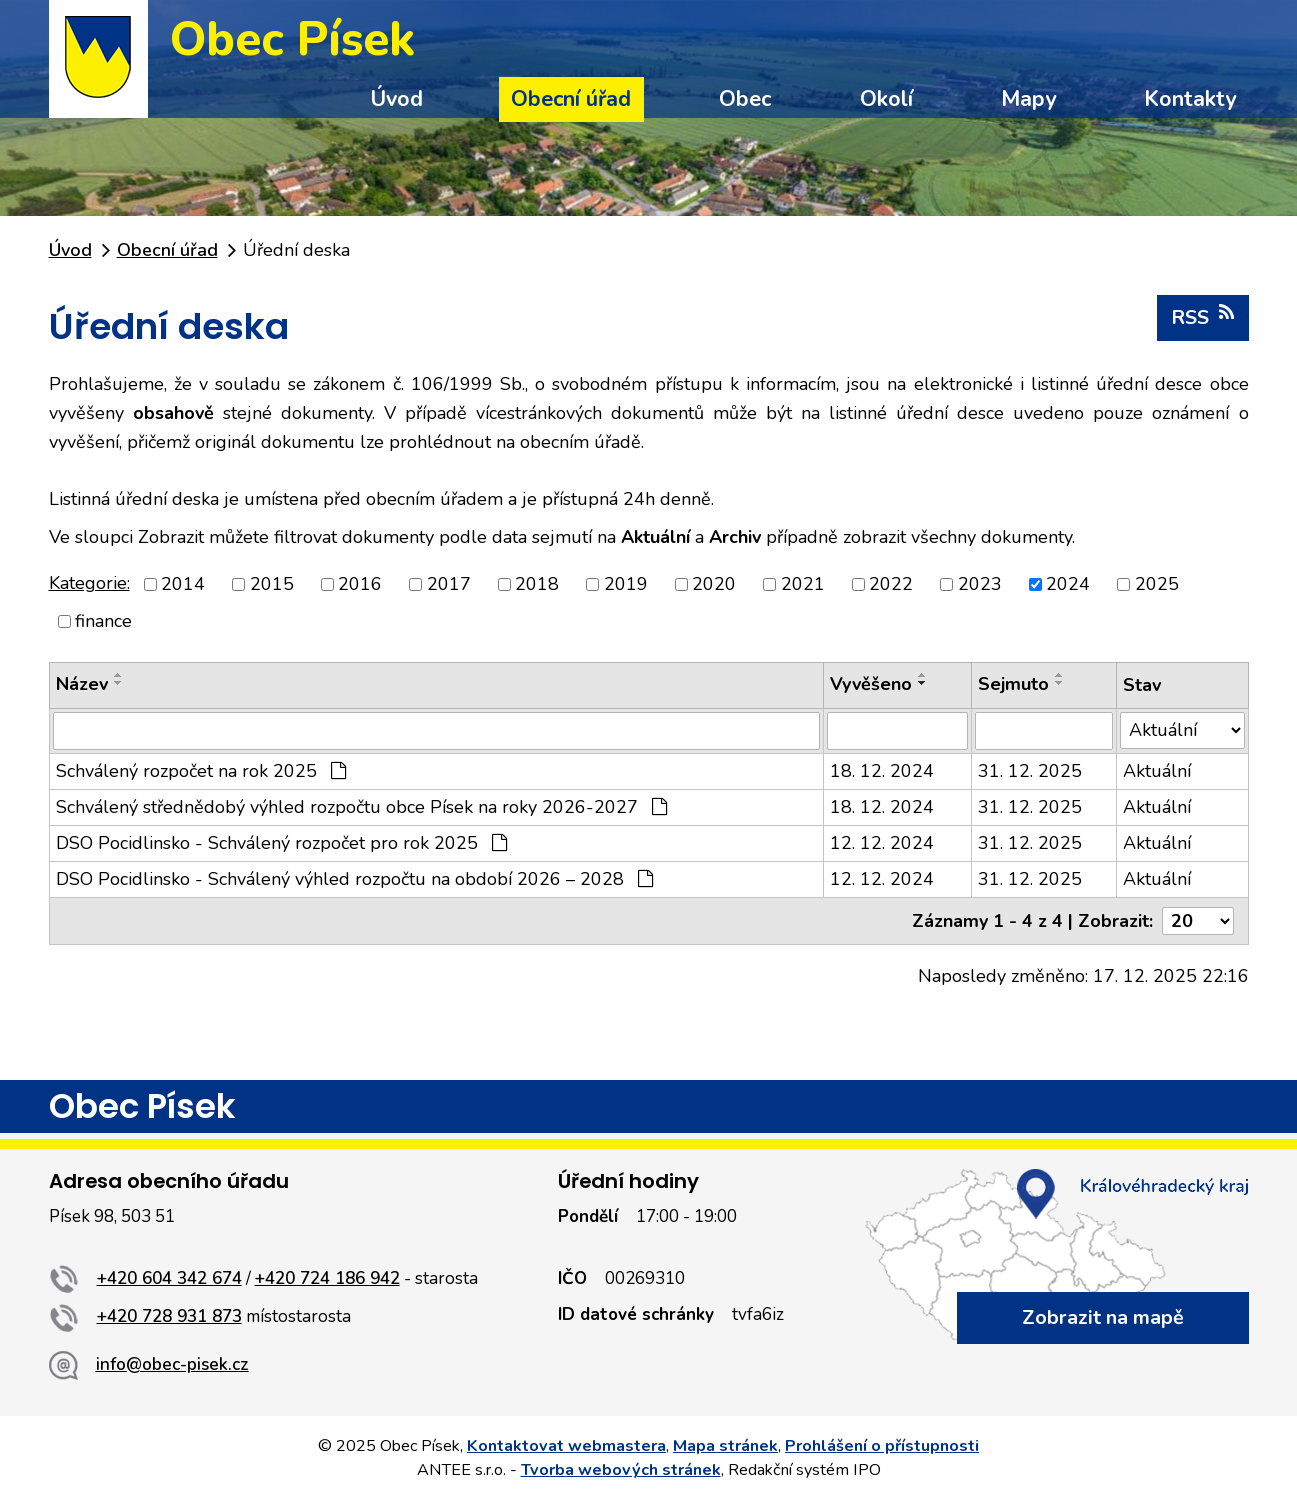 Image resolution: width=1297 pixels, height=1501 pixels. I want to click on RSS, so click(1203, 317).